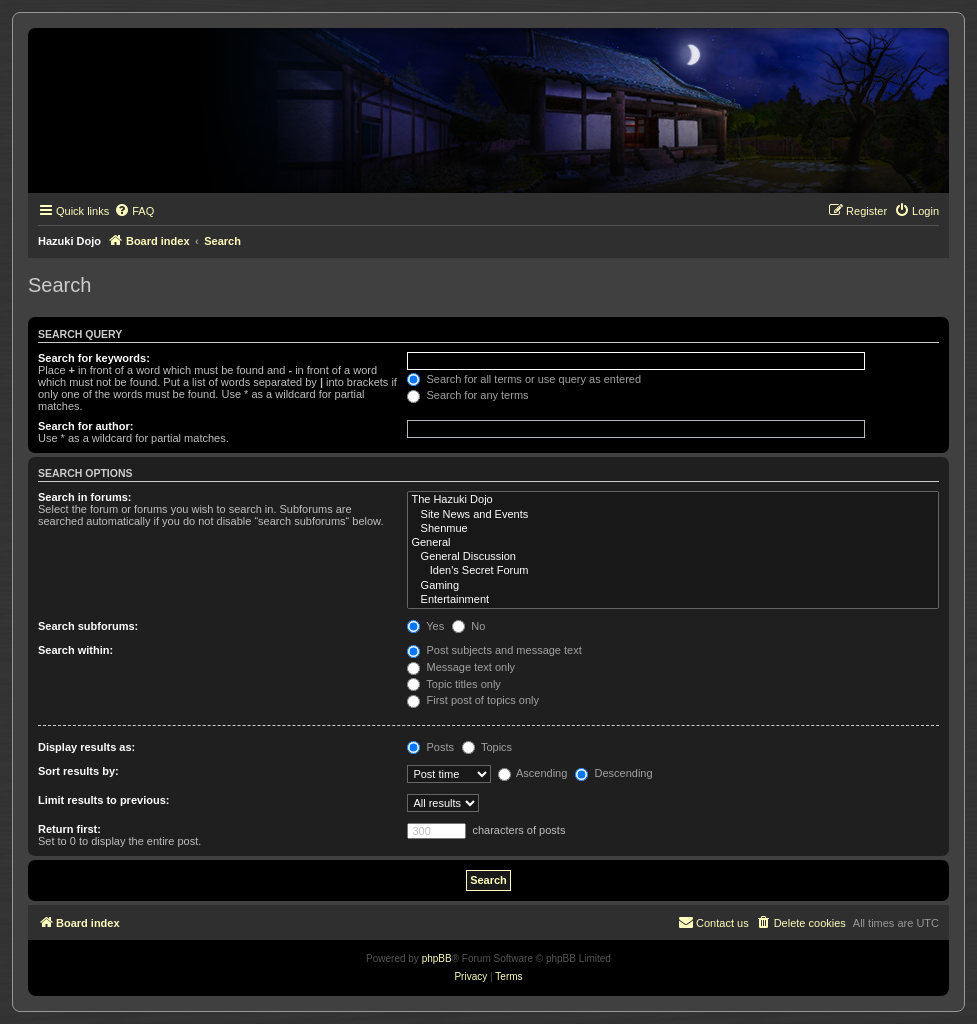  Describe the element at coordinates (430, 747) in the screenshot. I see `Posts` at that location.